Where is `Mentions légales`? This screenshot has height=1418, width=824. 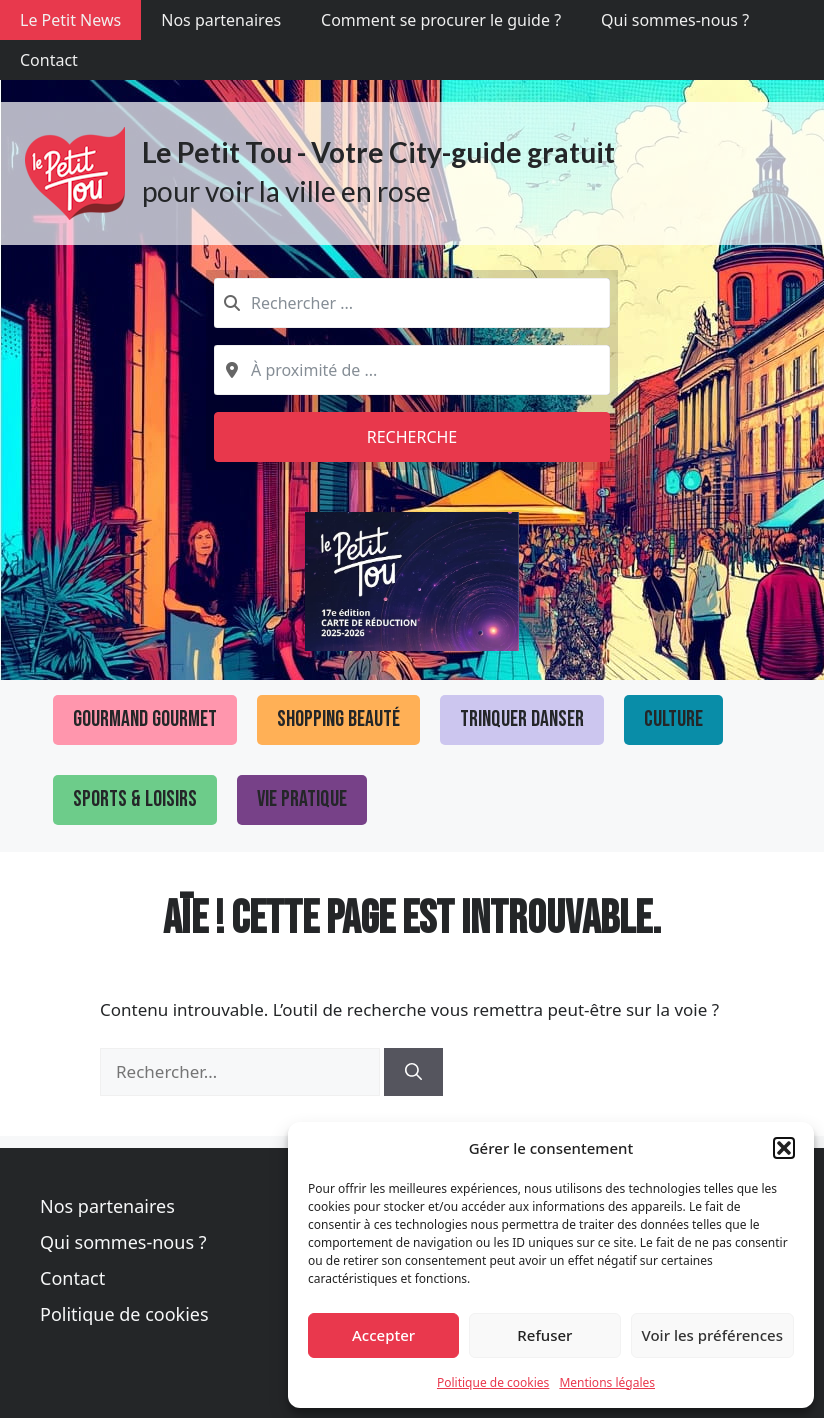
Mentions légales is located at coordinates (607, 1382).